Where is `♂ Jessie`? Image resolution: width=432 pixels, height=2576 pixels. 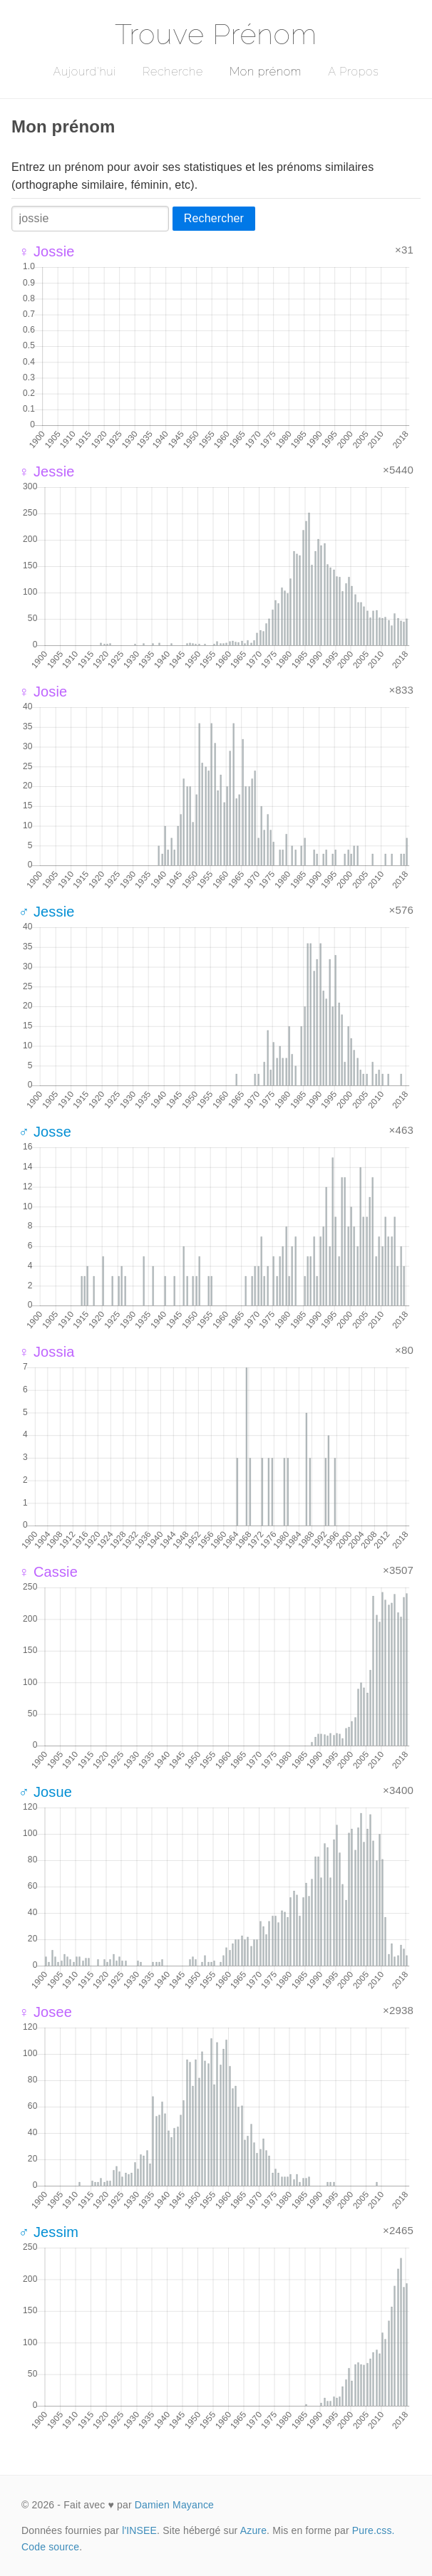
♂ Jessie is located at coordinates (47, 911).